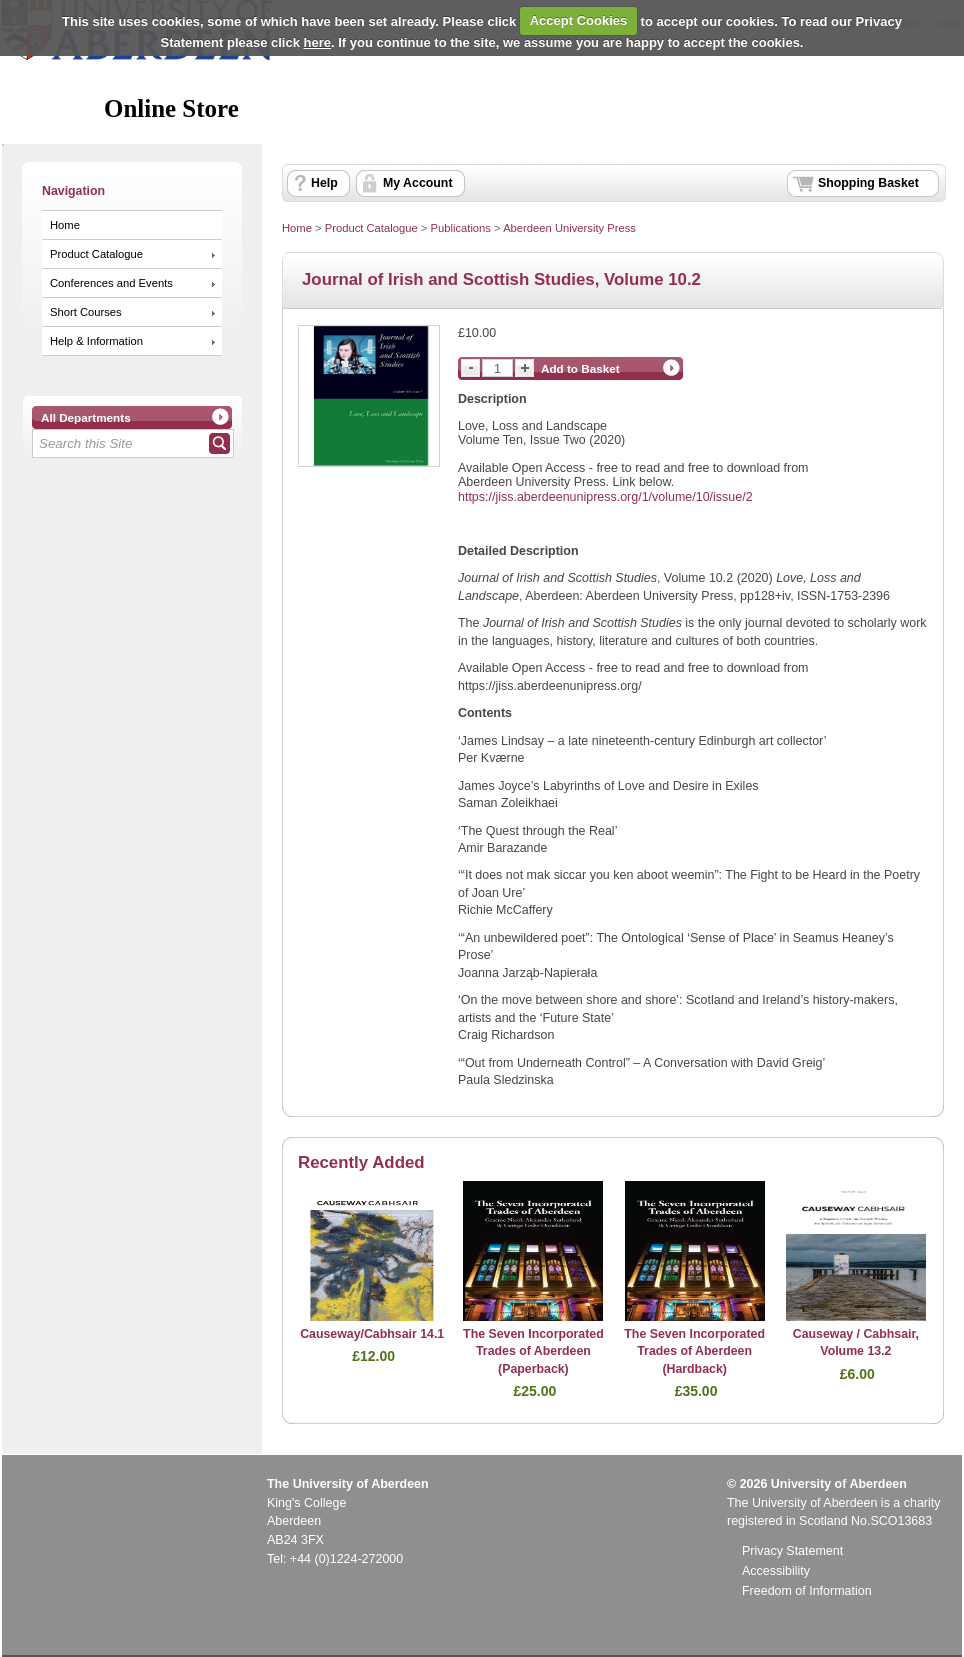  I want to click on Short Courses, so click(86, 312).